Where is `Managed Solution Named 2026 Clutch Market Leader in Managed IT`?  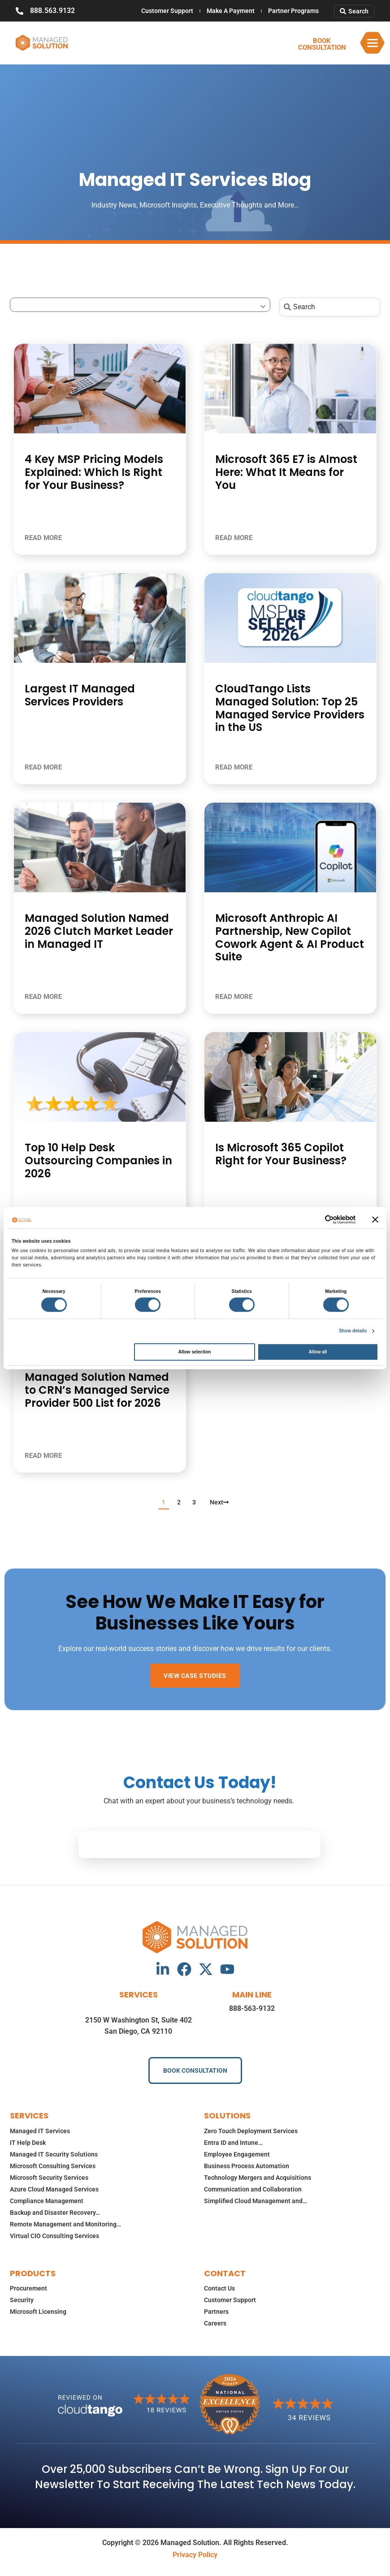
Managed Solution Named 2026 Clutch Market Leader in Managed IT is located at coordinates (99, 931).